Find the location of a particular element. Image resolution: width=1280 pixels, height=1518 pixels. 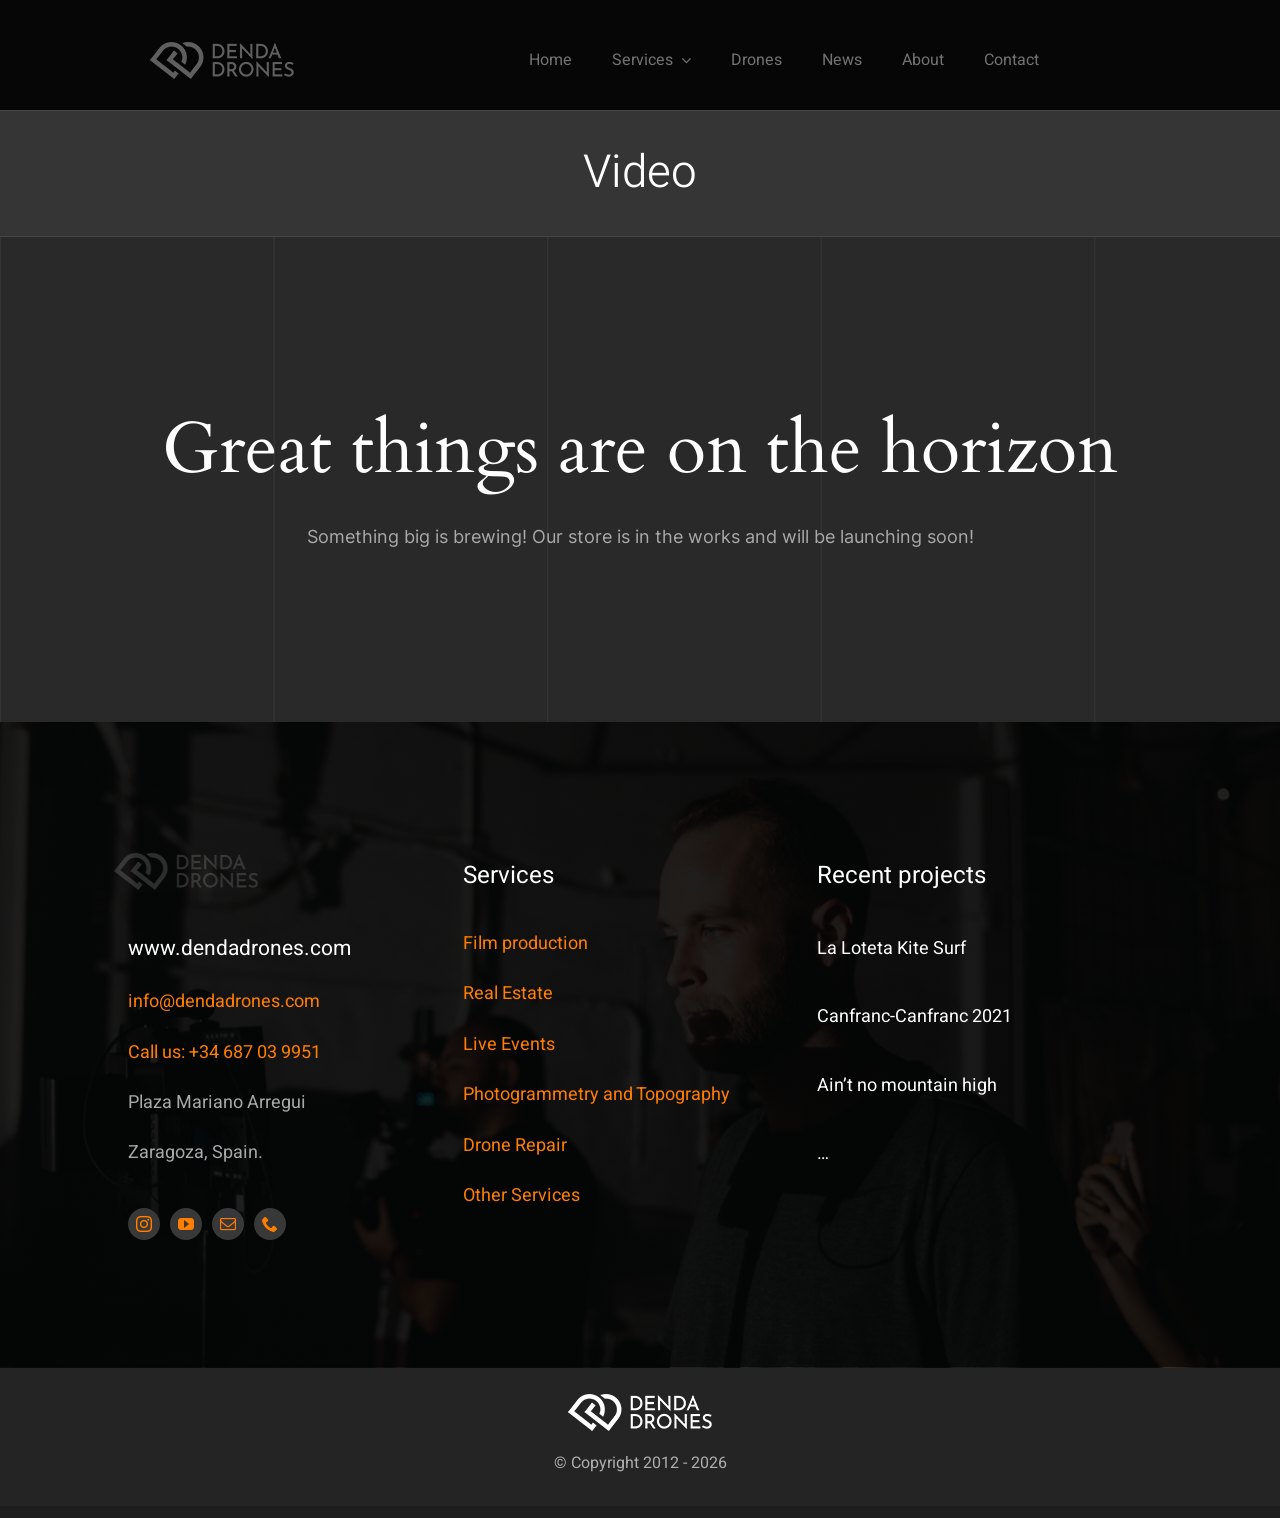

Ain’t no mountain high is located at coordinates (907, 1085).